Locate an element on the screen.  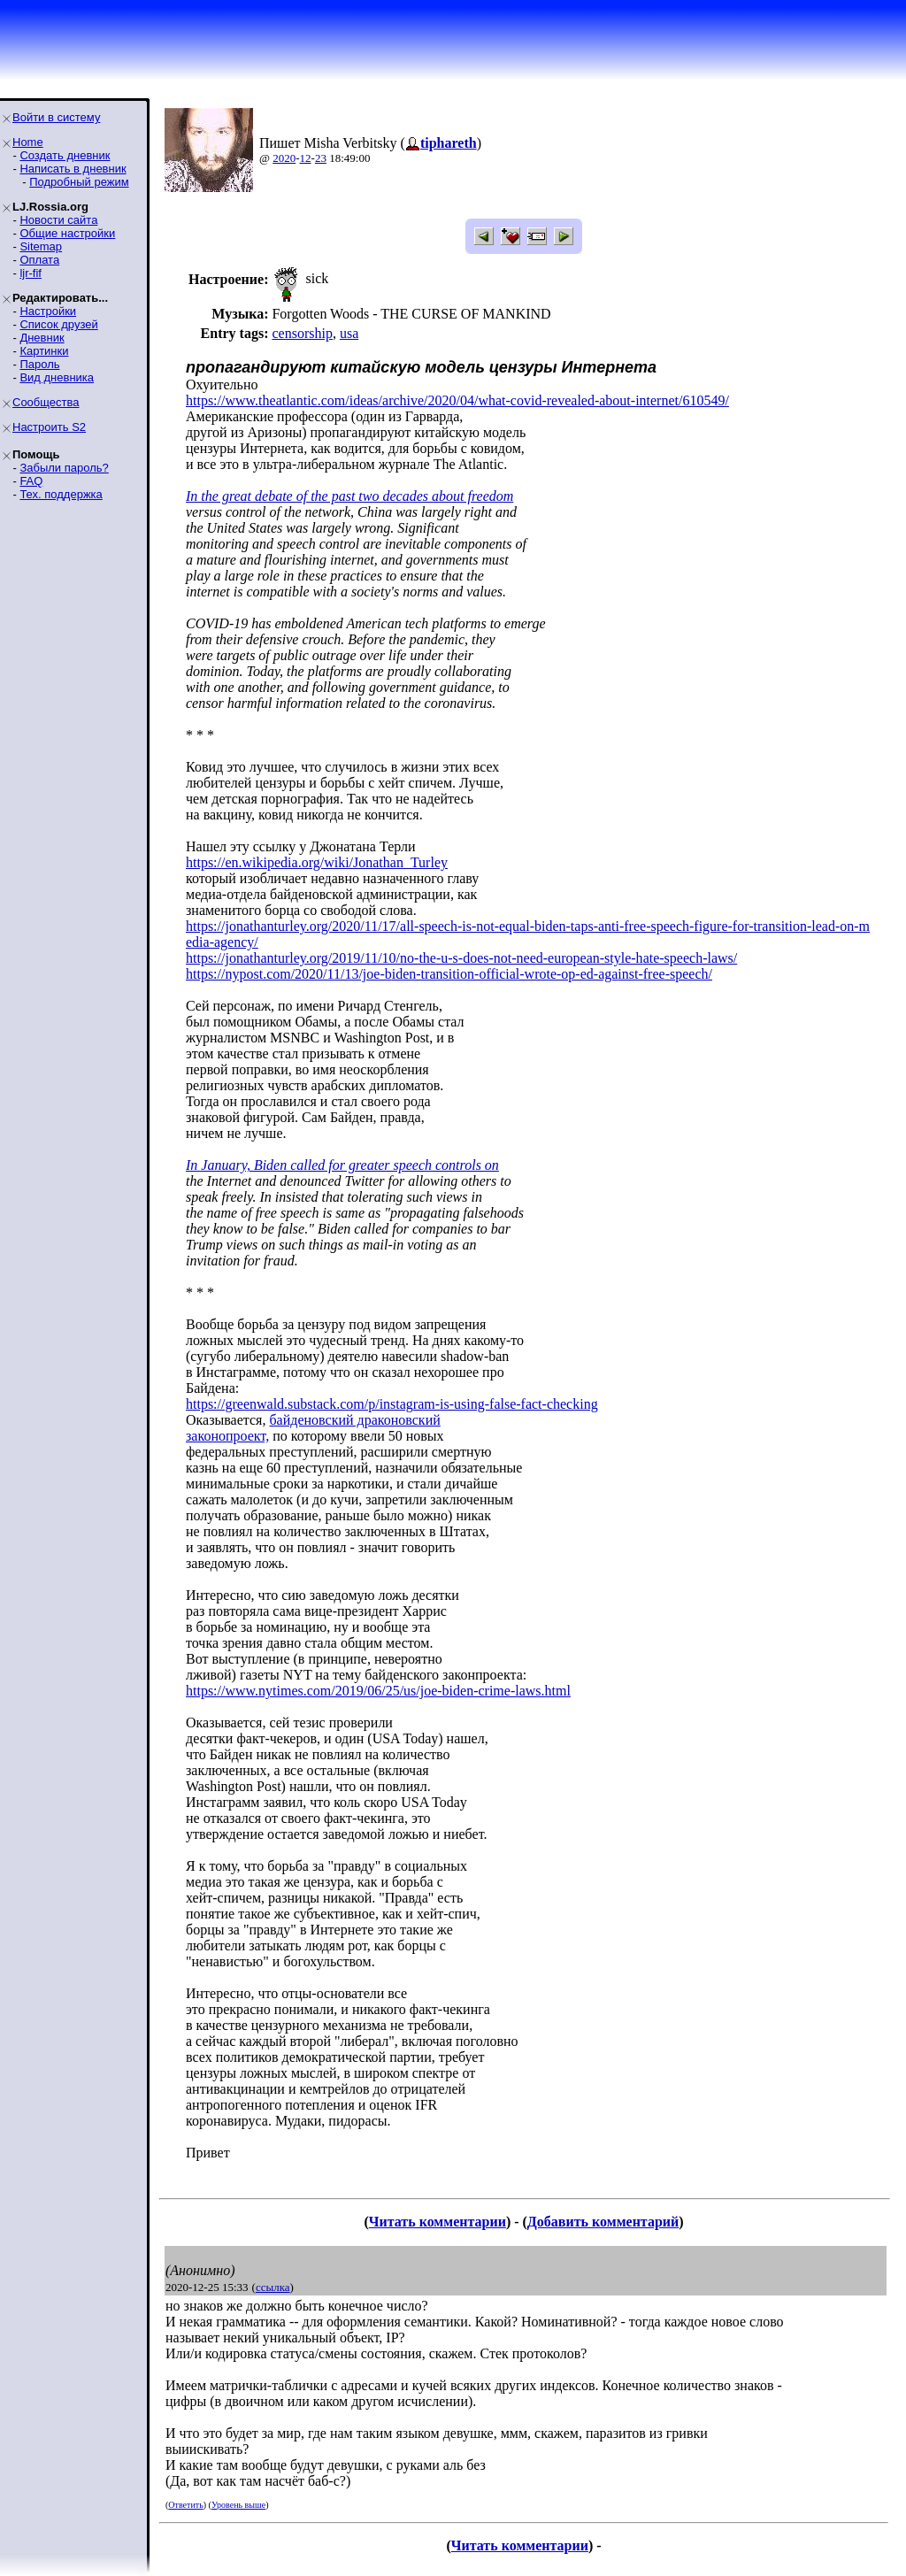
Создать дневник is located at coordinates (64, 155).